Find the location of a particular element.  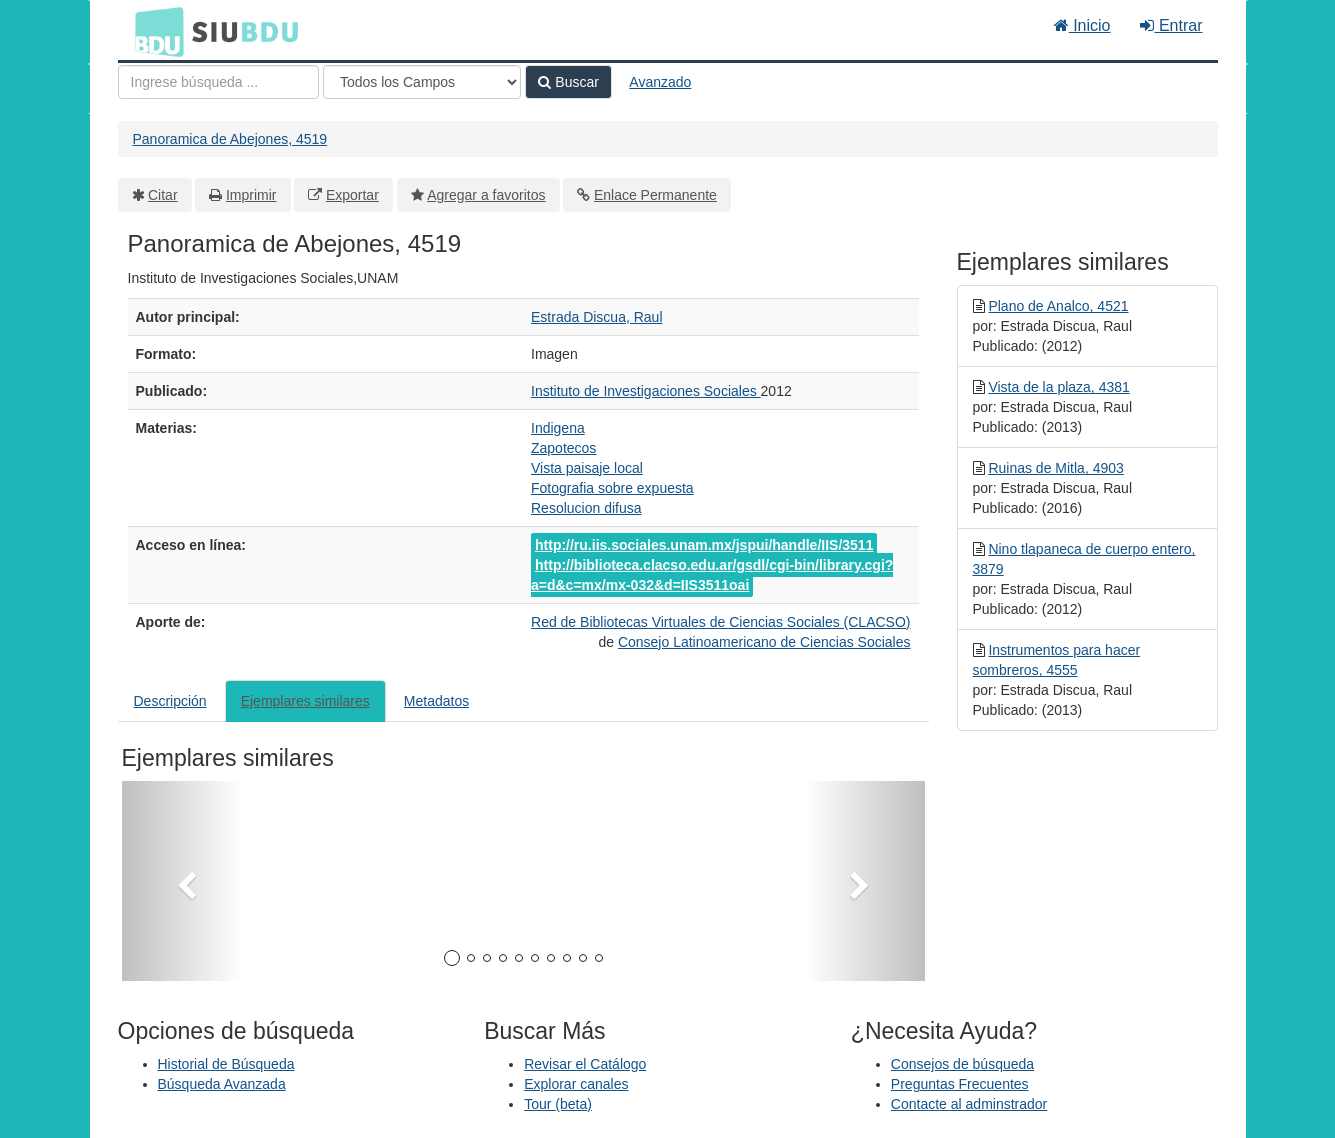

Contacte al adminstrador is located at coordinates (969, 1104).